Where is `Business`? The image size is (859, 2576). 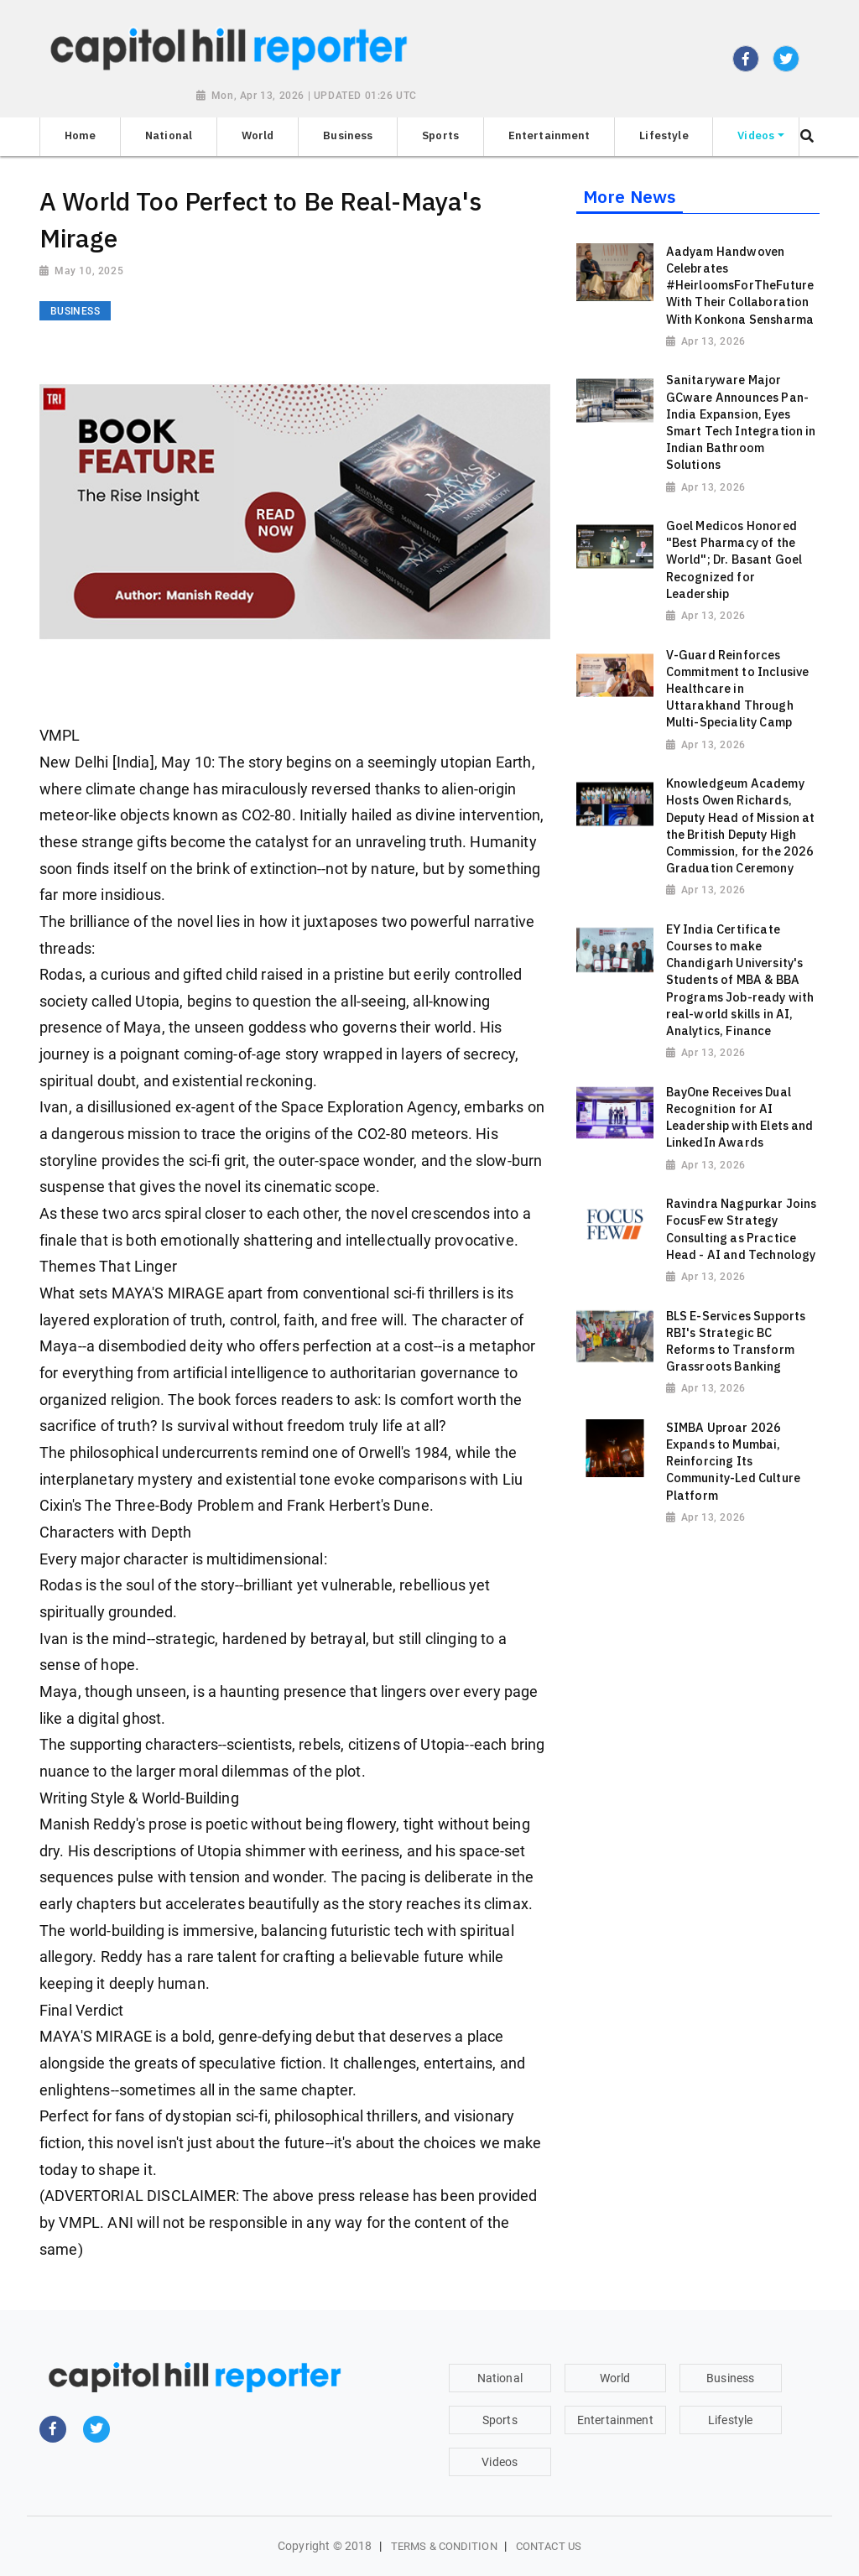
Business is located at coordinates (730, 2378).